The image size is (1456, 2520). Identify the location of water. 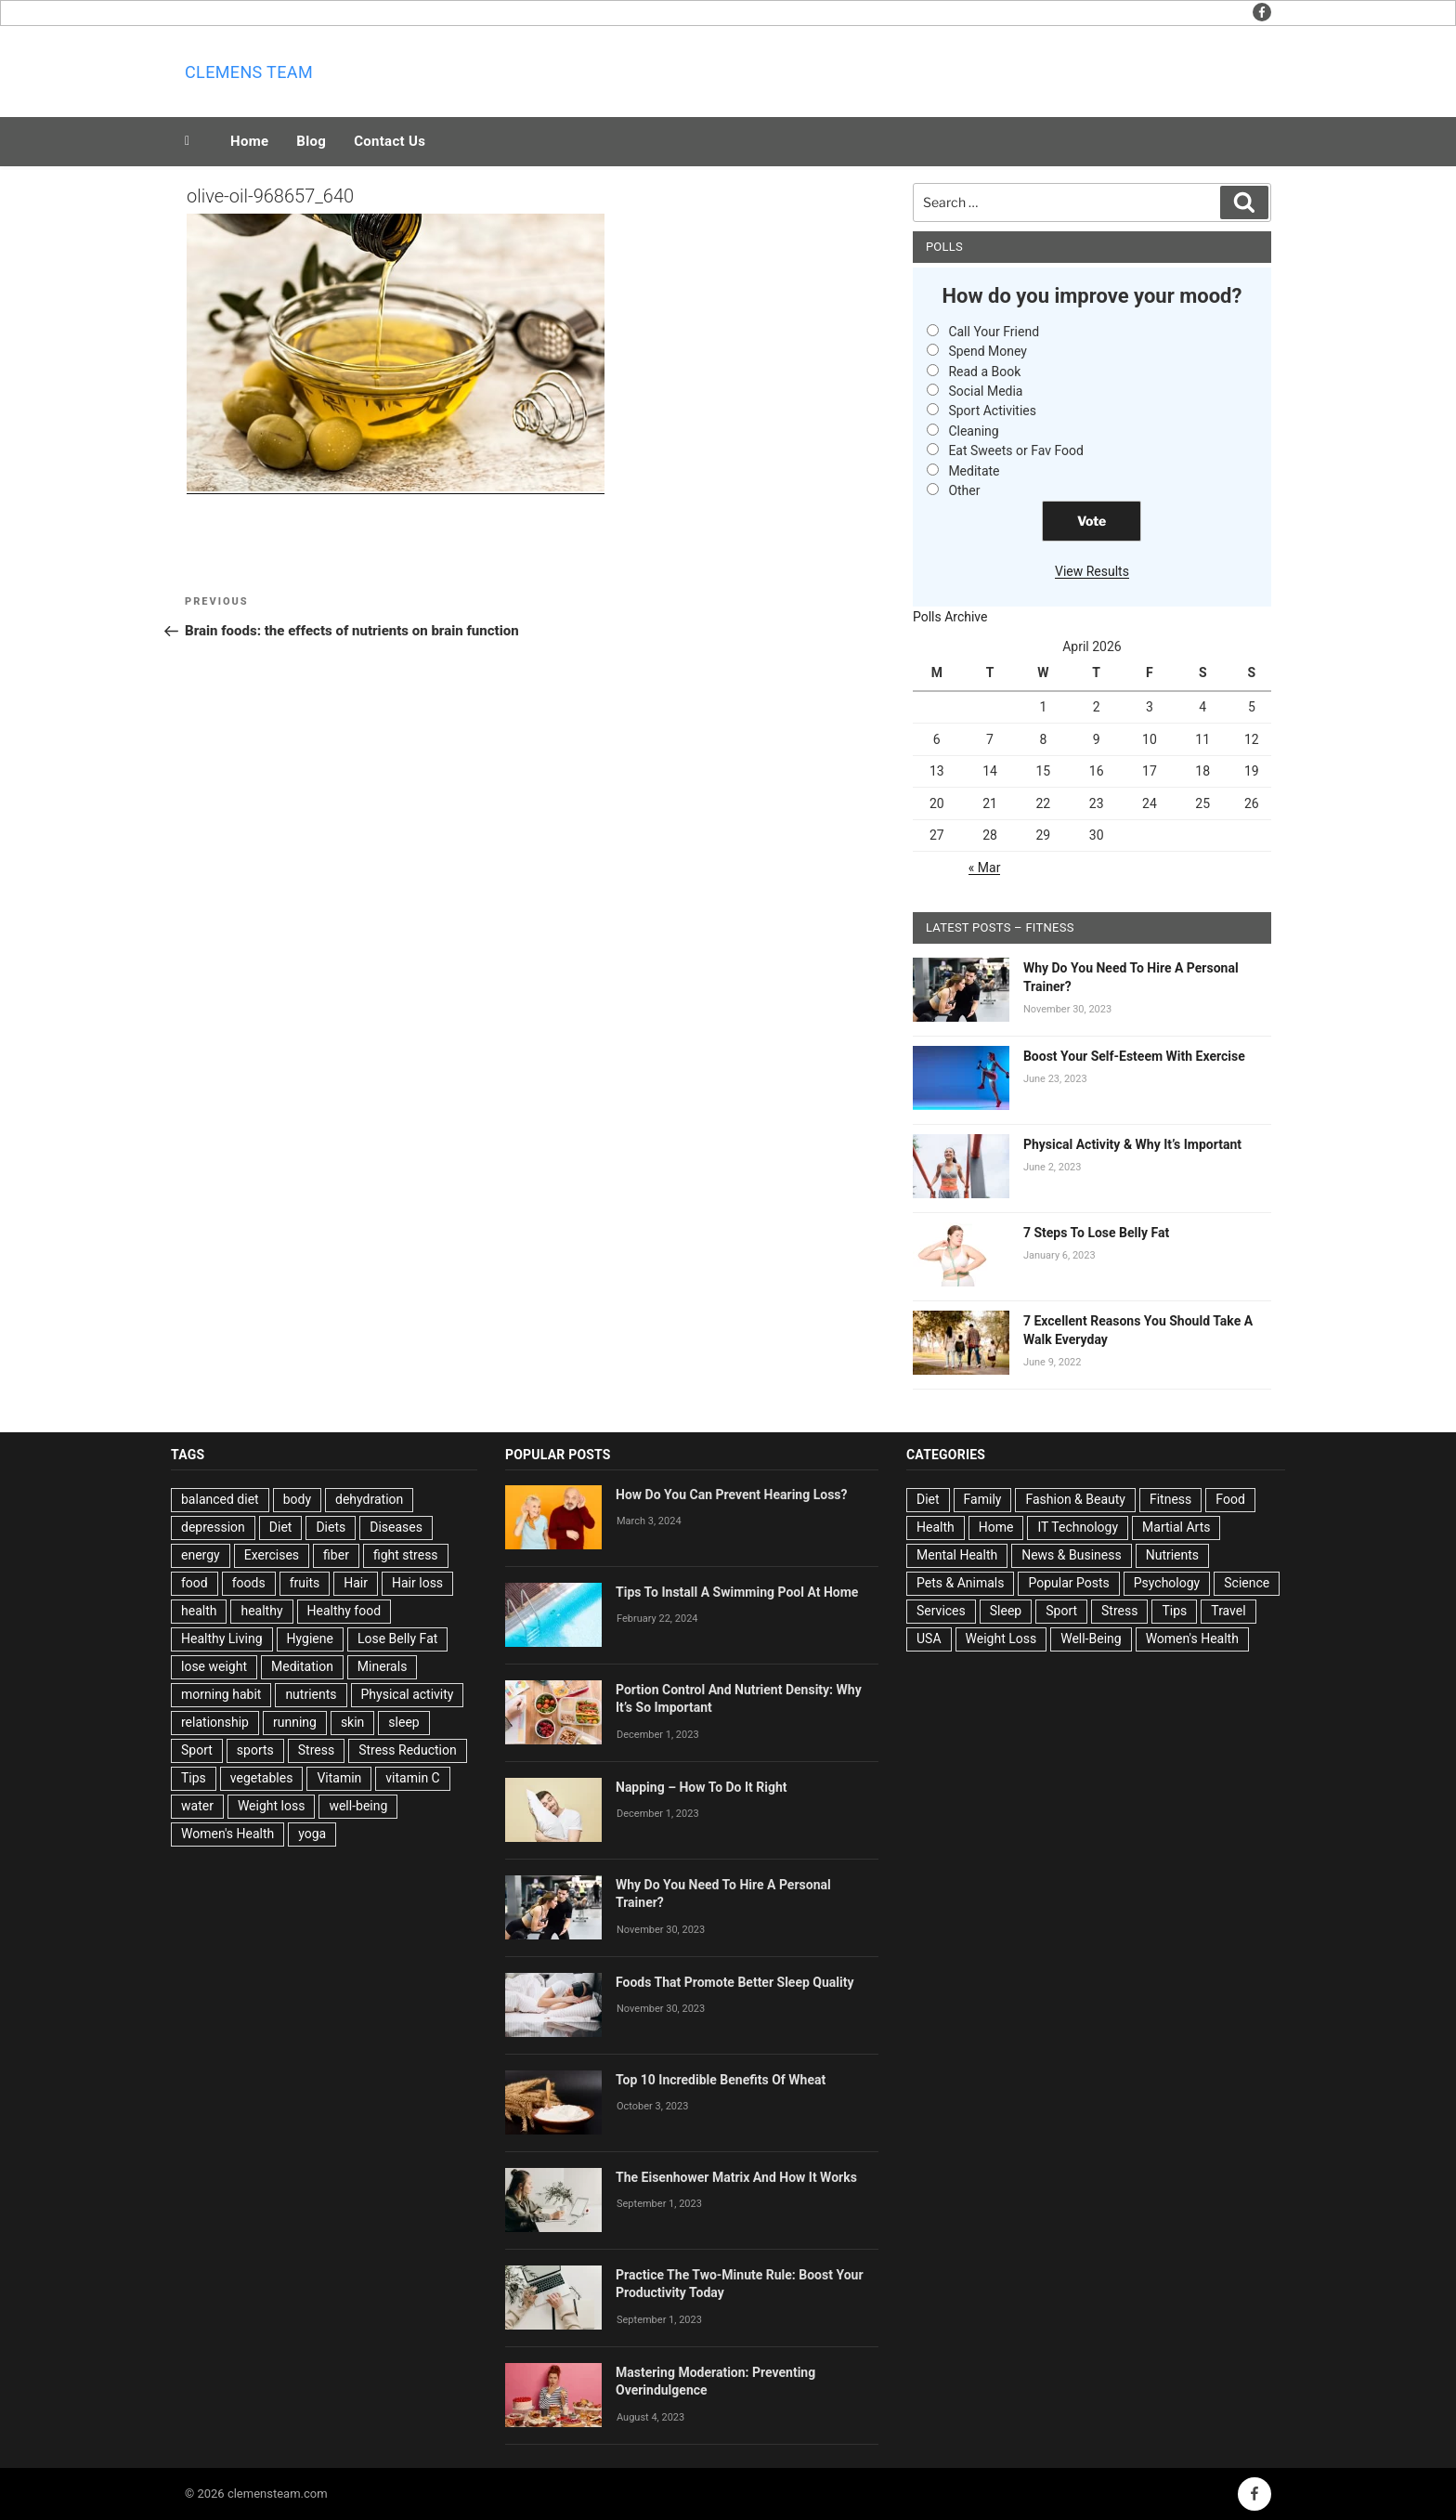
(197, 1805).